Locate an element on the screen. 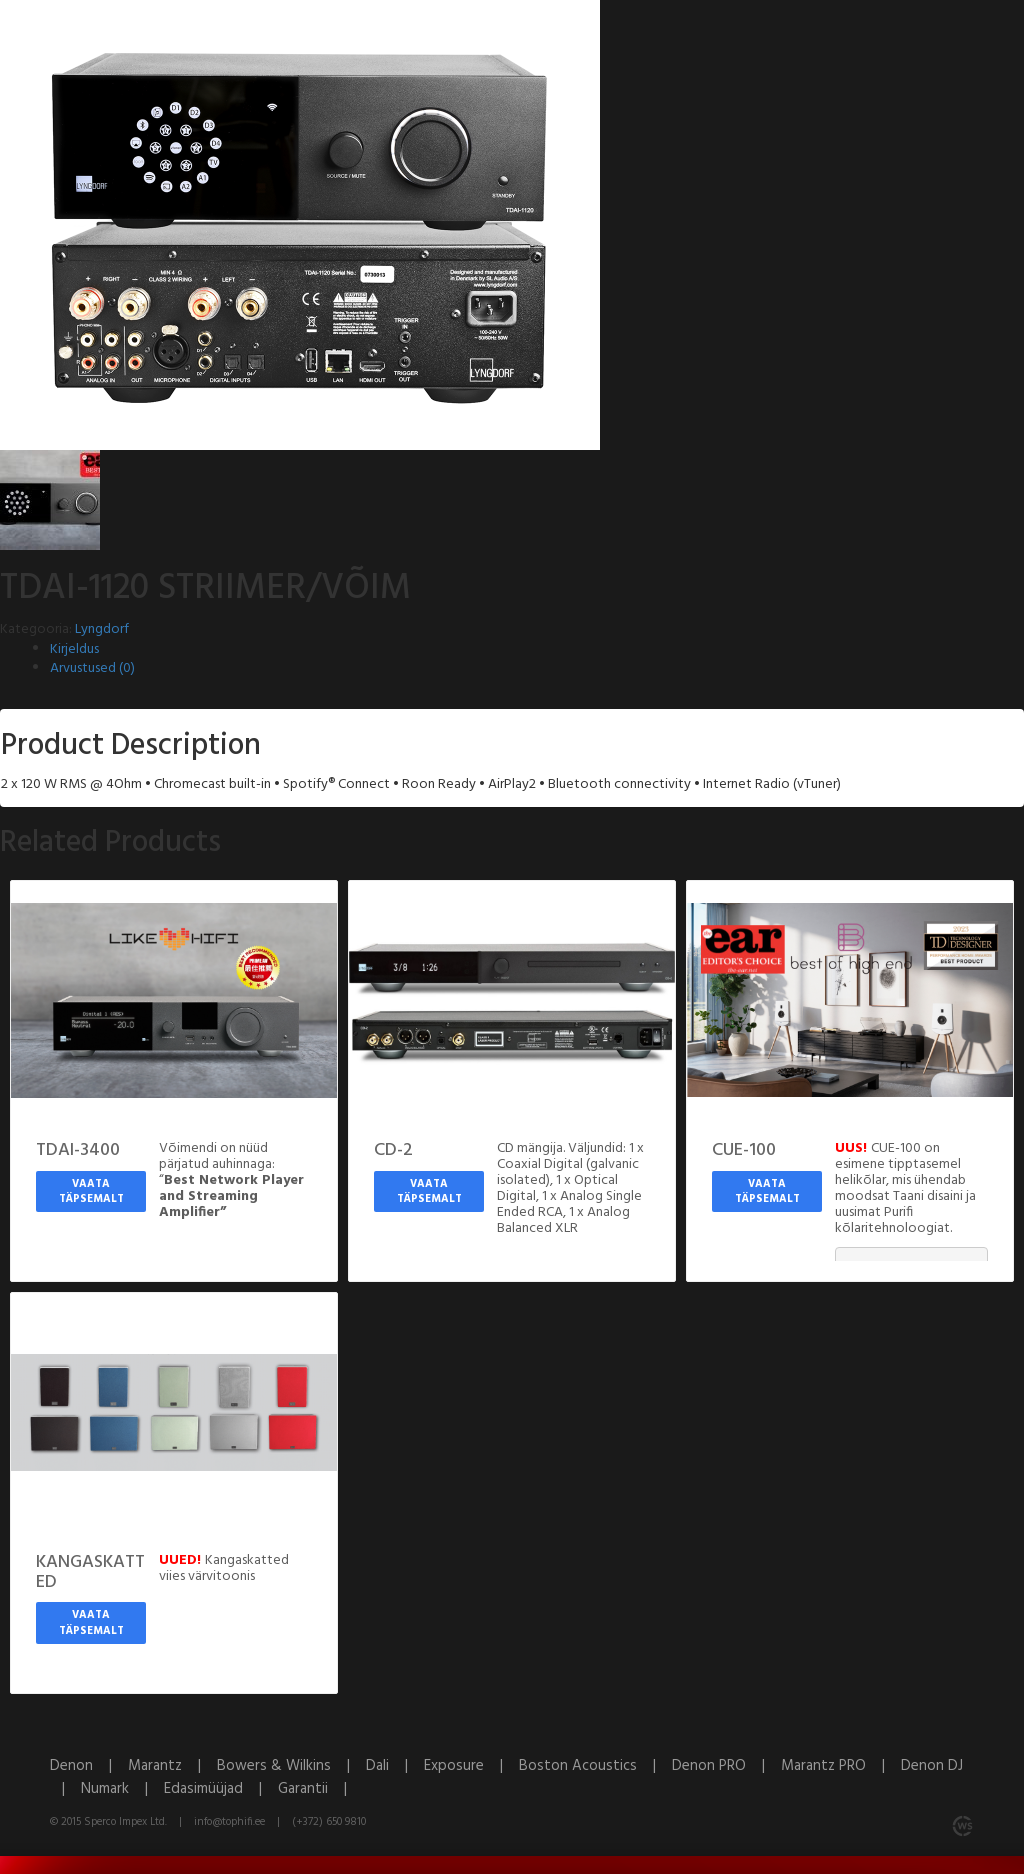  Lyngdorf is located at coordinates (102, 629).